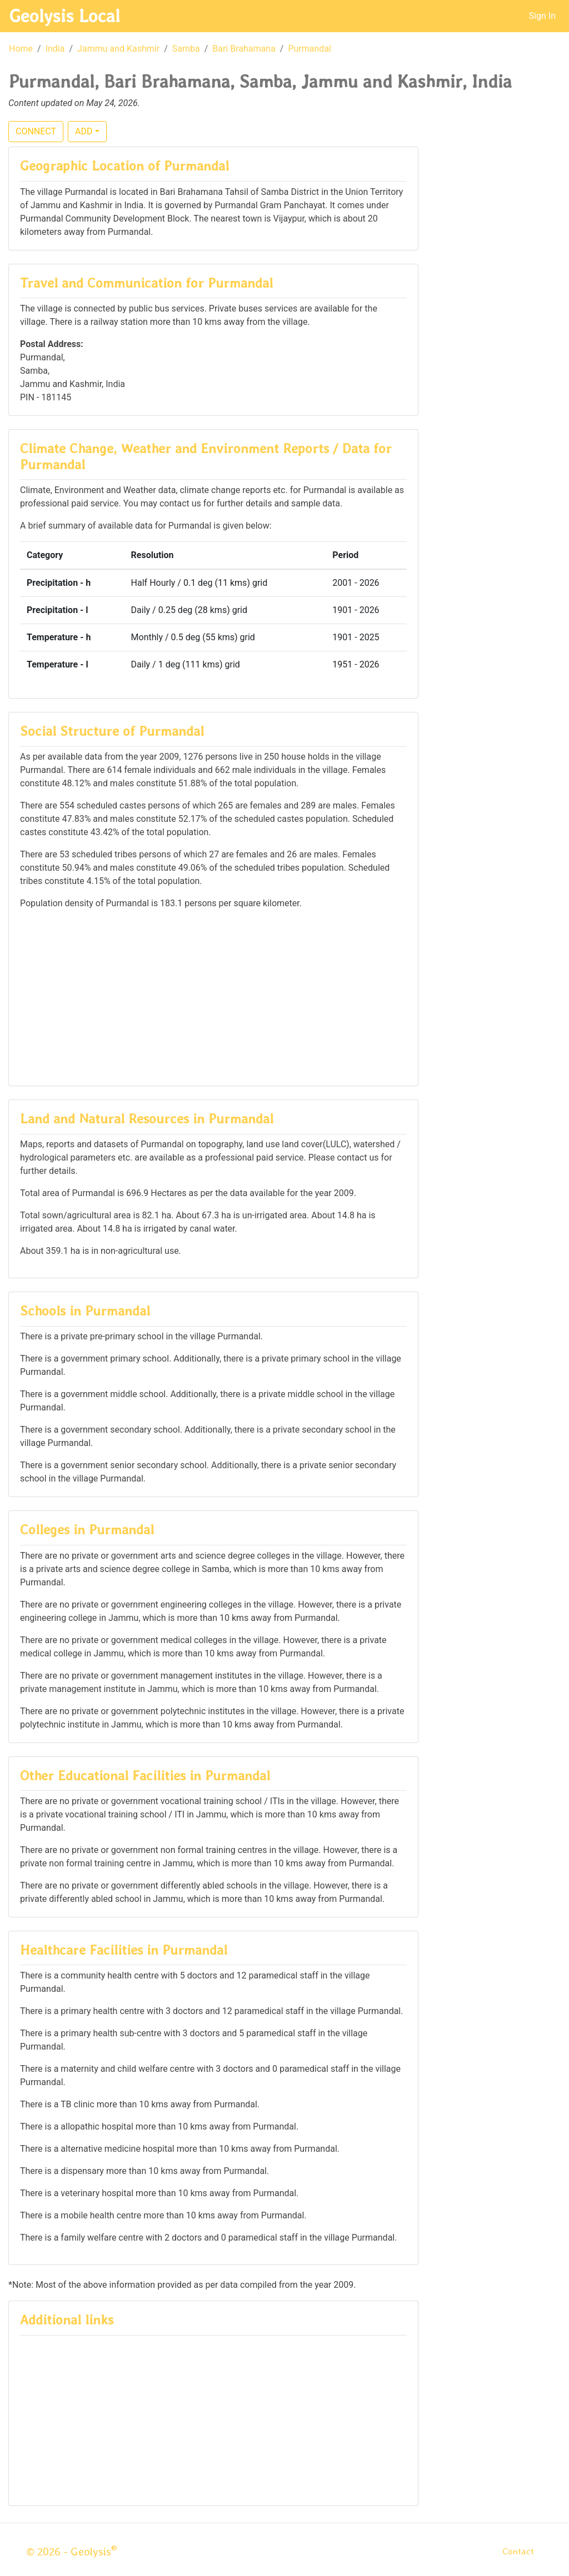 The image size is (569, 2576). What do you see at coordinates (309, 48) in the screenshot?
I see `Purmandal` at bounding box center [309, 48].